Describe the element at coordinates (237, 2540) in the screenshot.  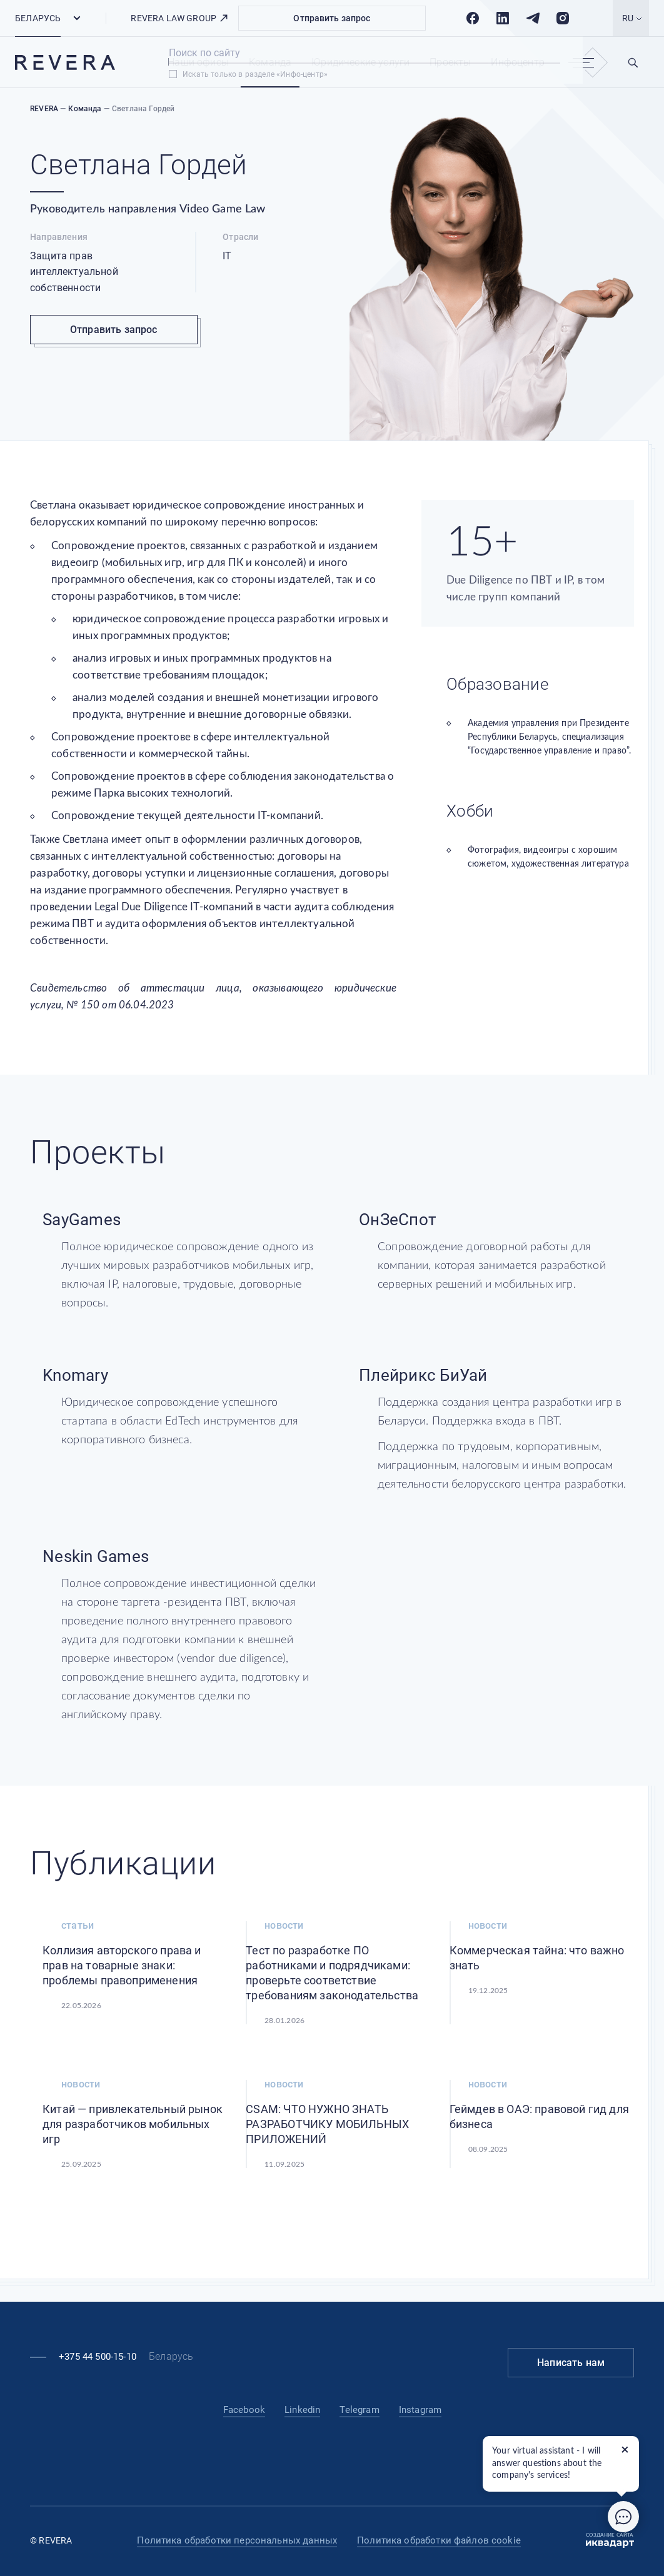
I see `Политика обработки персональных данных` at that location.